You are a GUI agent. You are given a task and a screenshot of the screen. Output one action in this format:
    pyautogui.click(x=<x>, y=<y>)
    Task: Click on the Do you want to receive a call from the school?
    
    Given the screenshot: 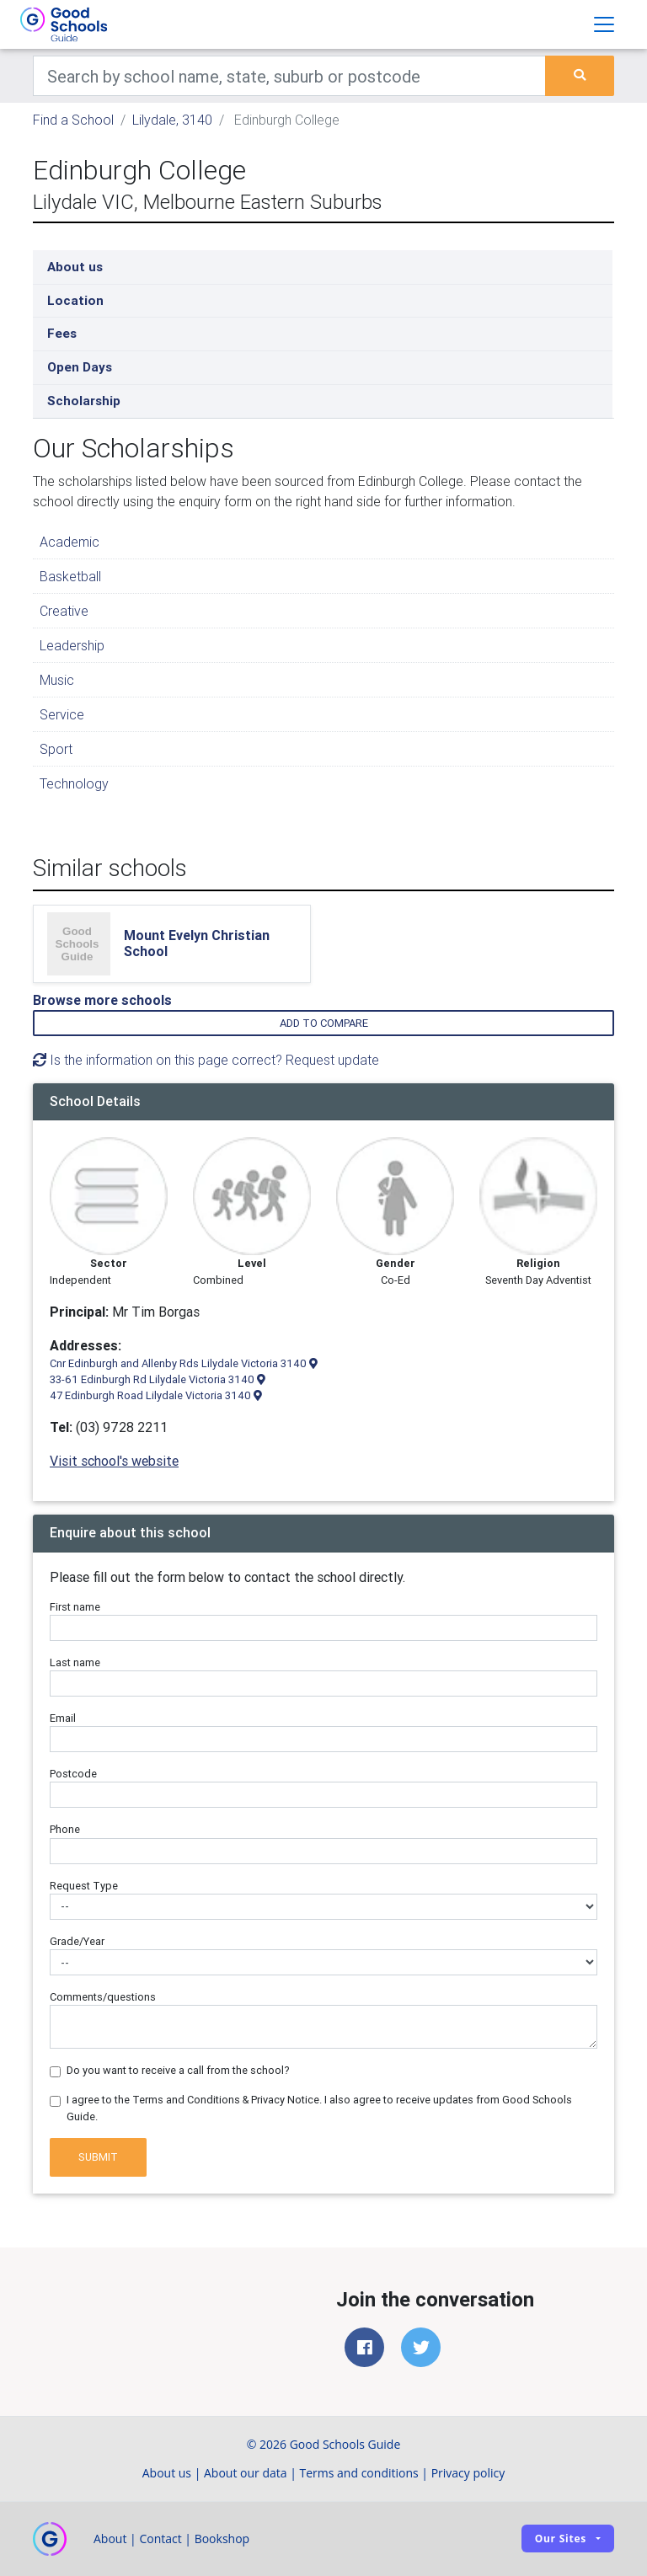 What is the action you would take?
    pyautogui.click(x=178, y=2070)
    